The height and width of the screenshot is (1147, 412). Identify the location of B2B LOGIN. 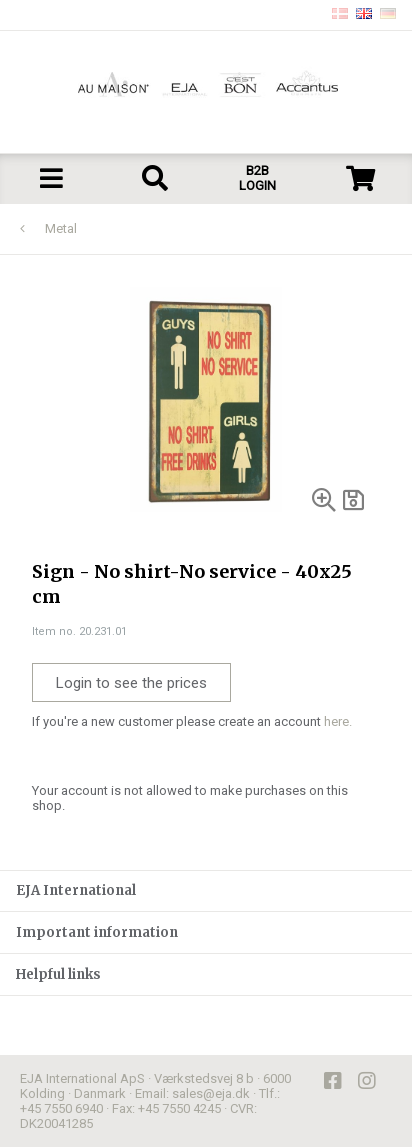
(257, 178).